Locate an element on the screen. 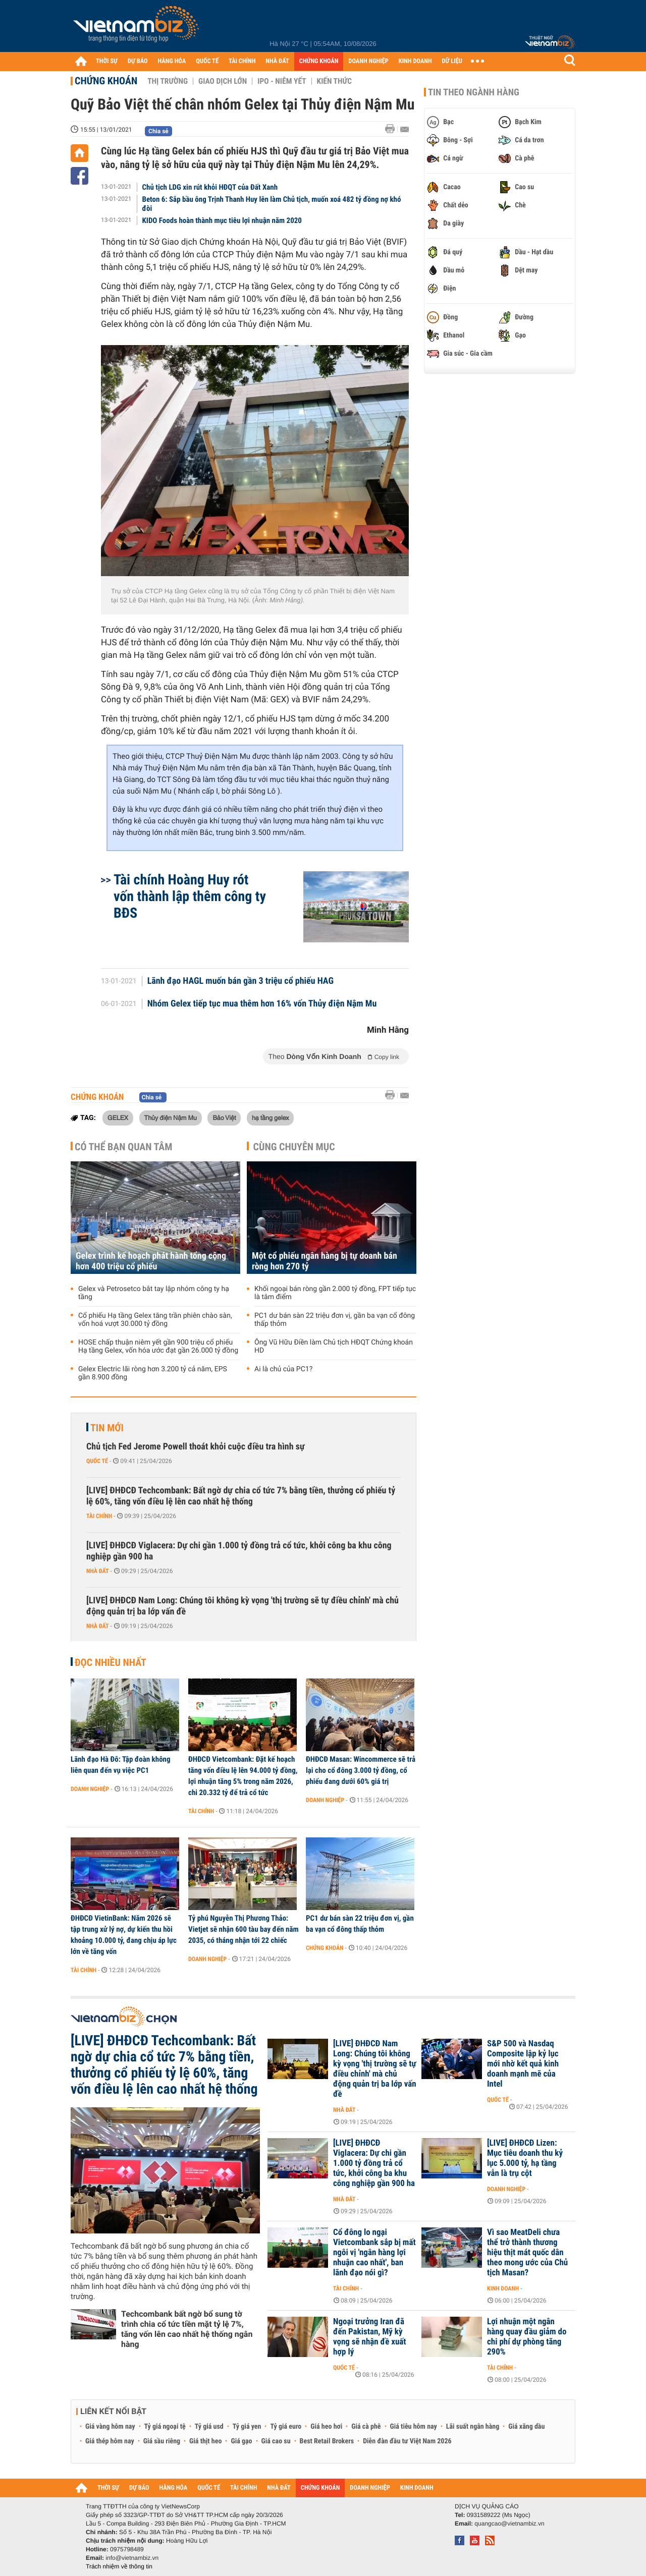 The width and height of the screenshot is (646, 2576). IPO - Niêm yết is located at coordinates (281, 81).